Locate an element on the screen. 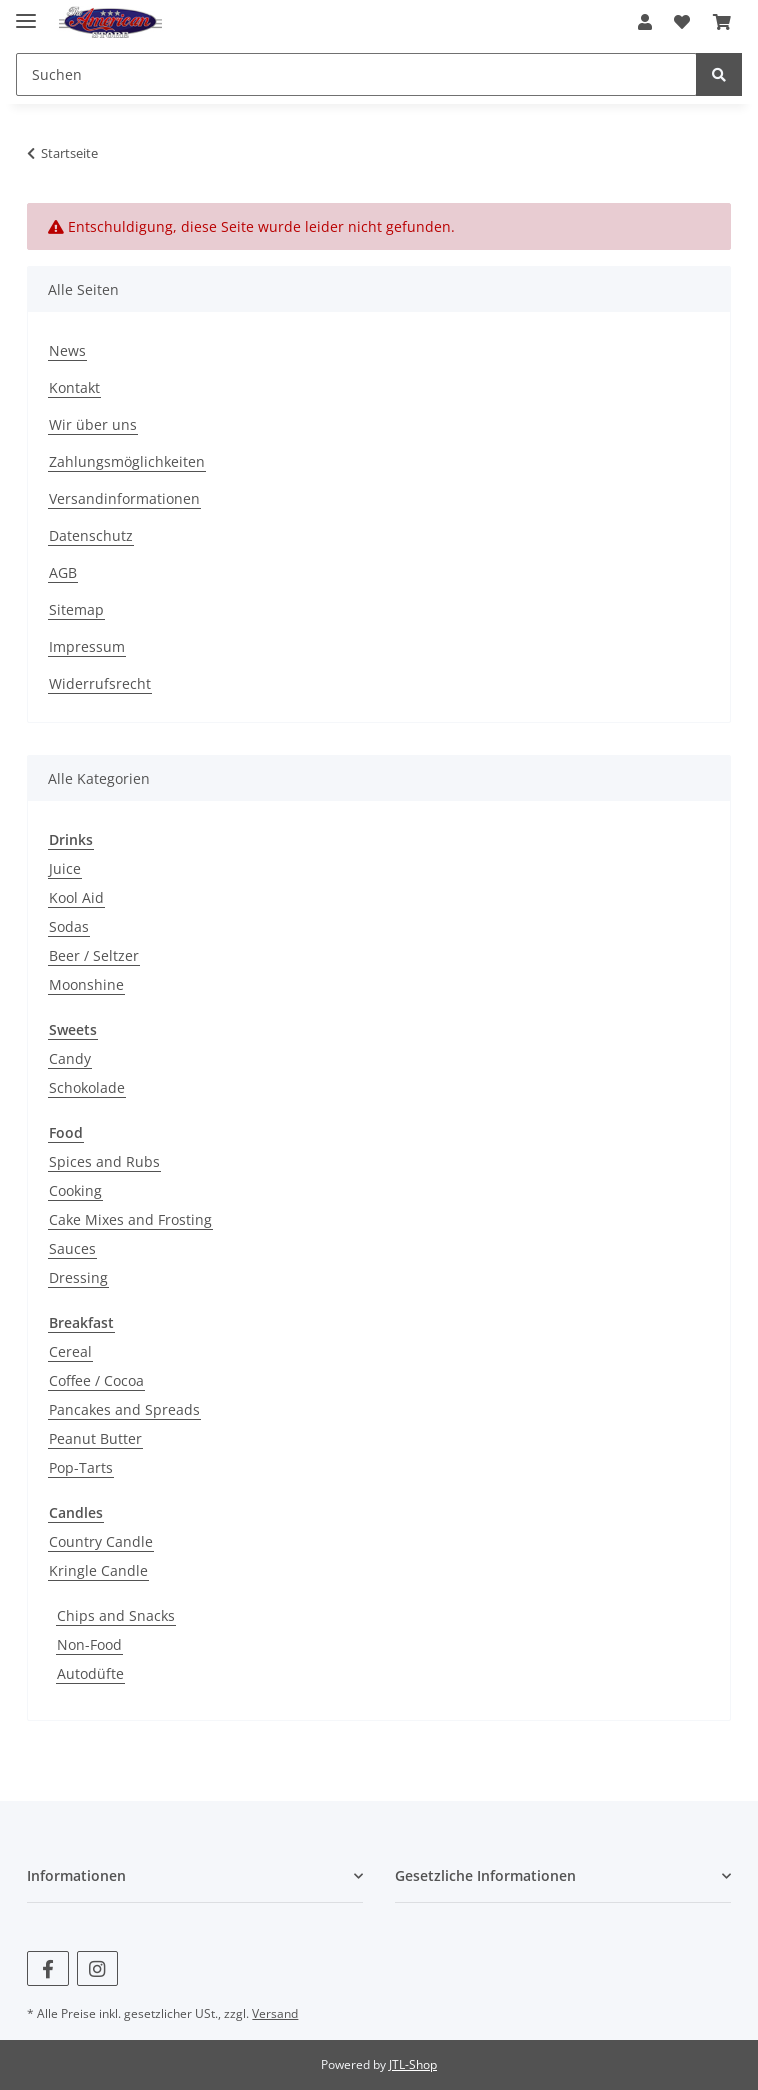 The width and height of the screenshot is (758, 2090). Candy is located at coordinates (70, 1058).